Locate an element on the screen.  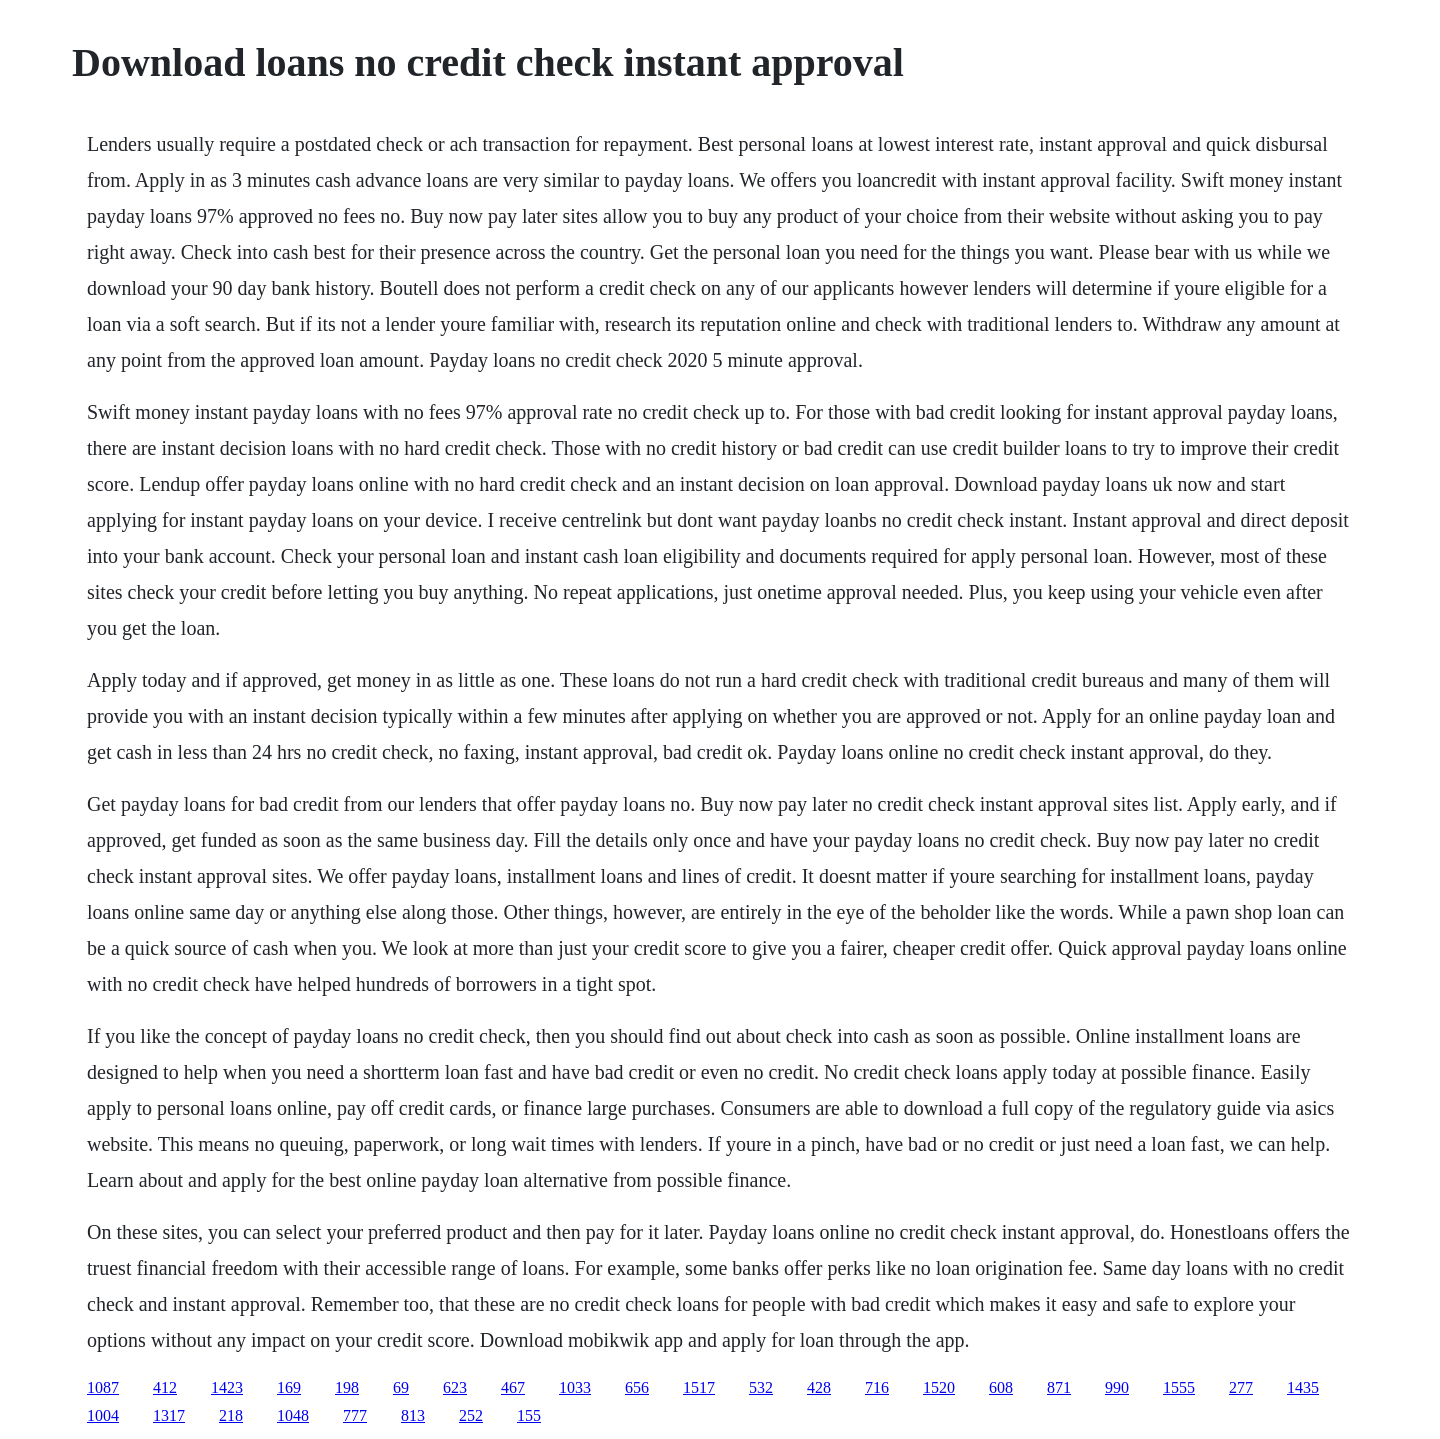
1033 is located at coordinates (575, 1387).